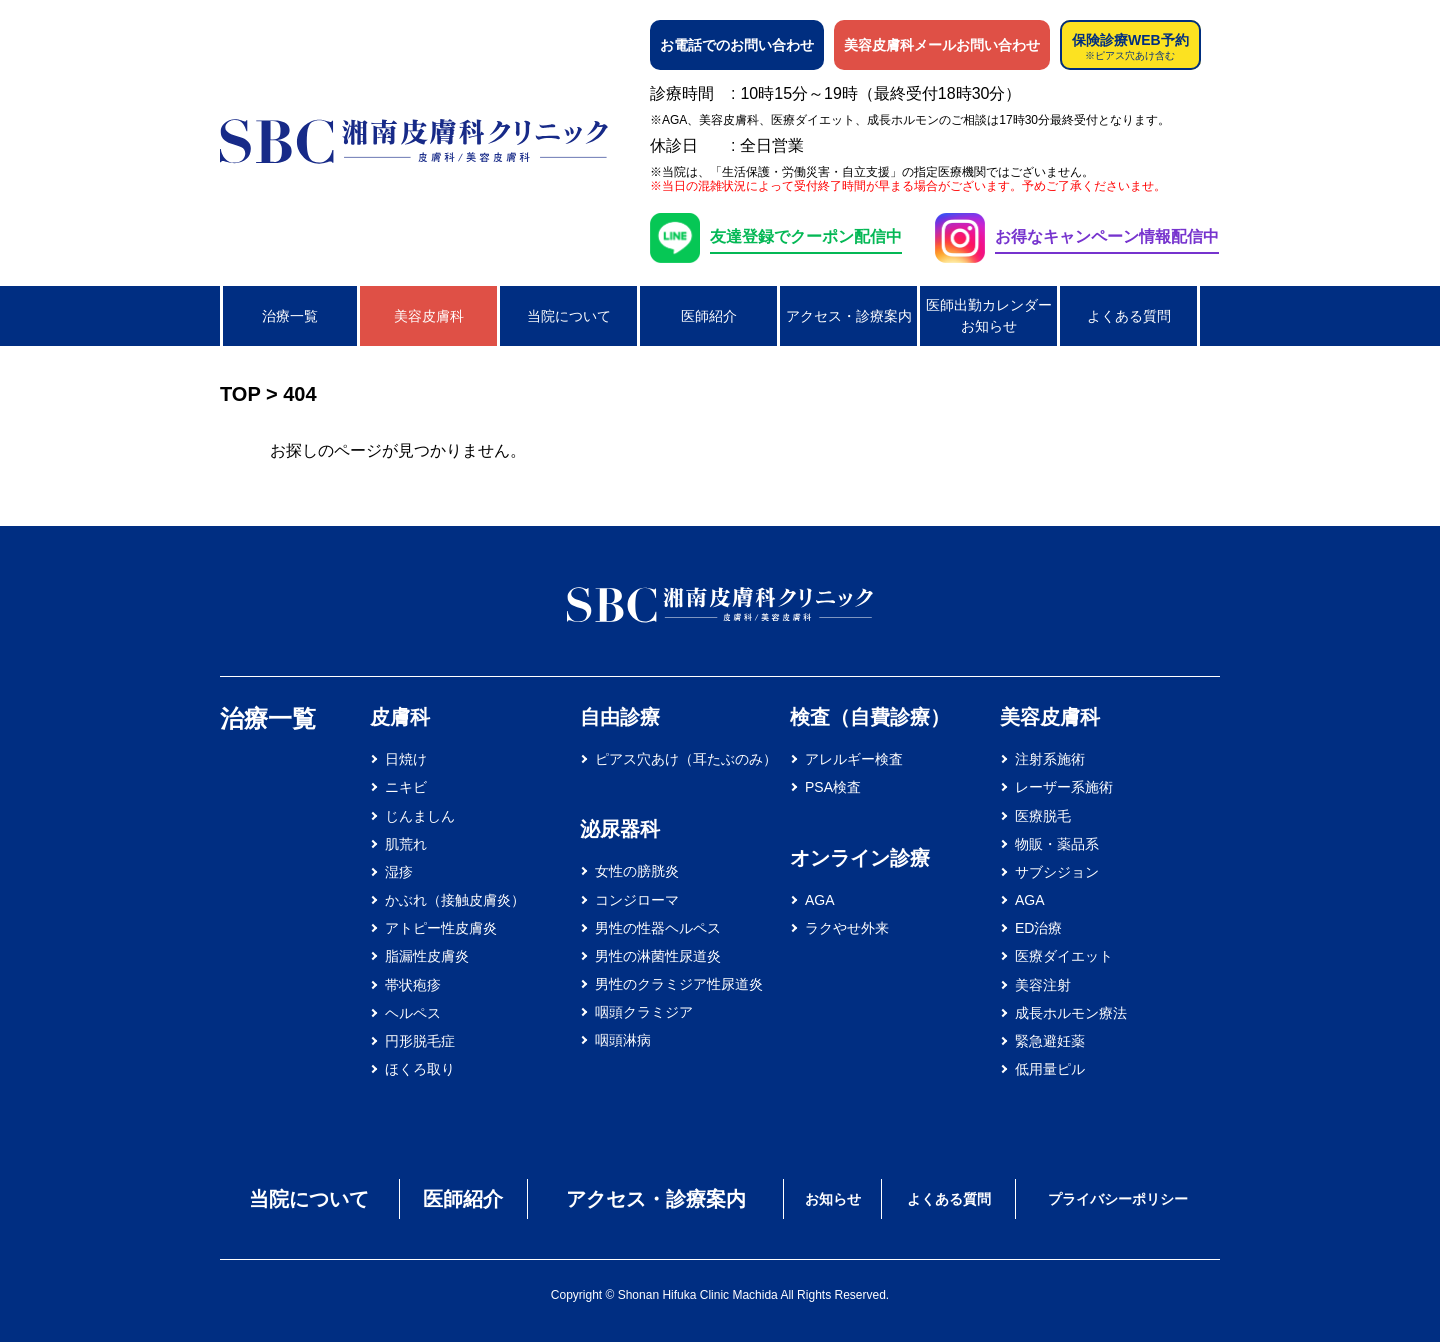  What do you see at coordinates (1129, 316) in the screenshot?
I see `よくある質問` at bounding box center [1129, 316].